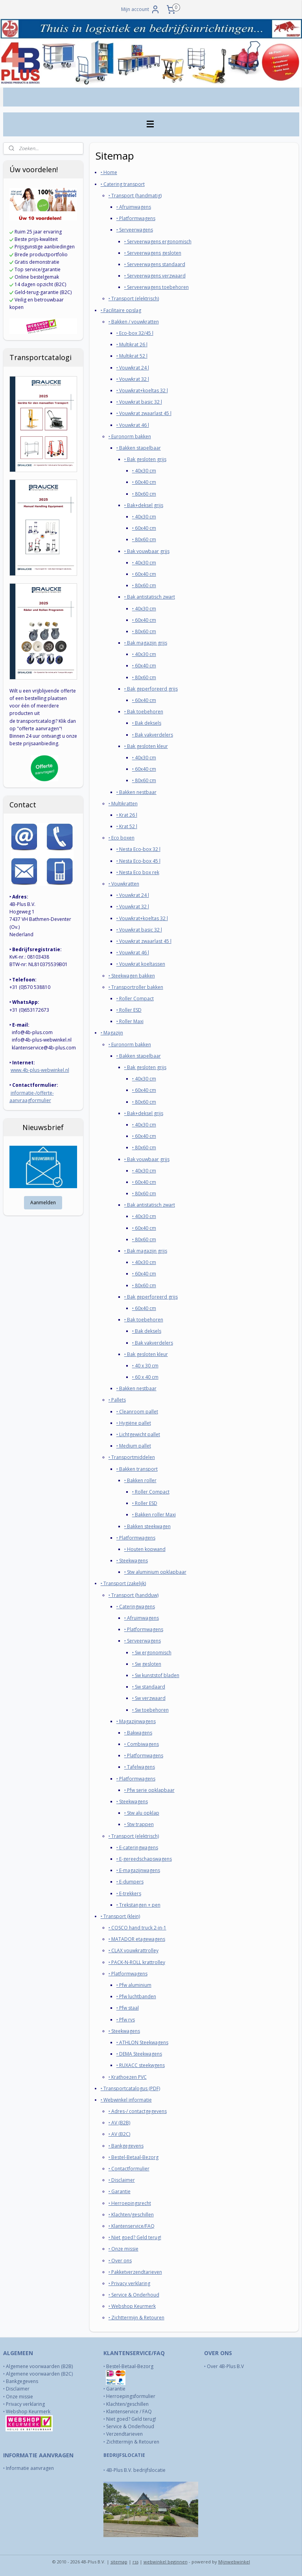 This screenshot has width=302, height=2576. I want to click on ​‣ Service & Onderhoud, so click(134, 2294).